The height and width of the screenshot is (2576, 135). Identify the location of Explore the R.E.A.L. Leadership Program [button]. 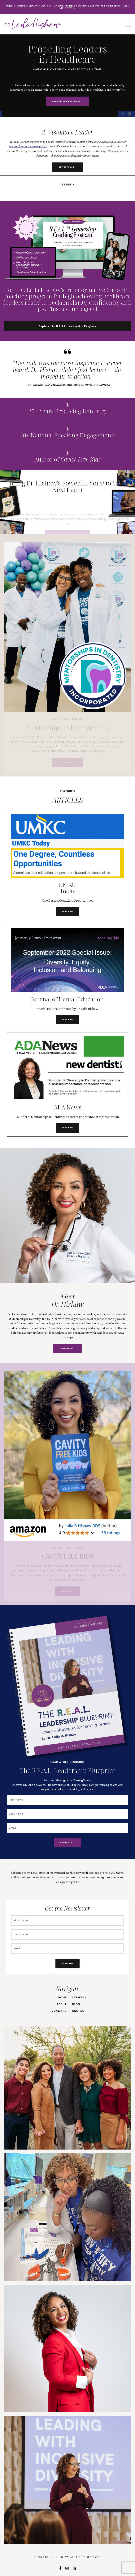
(67, 326).